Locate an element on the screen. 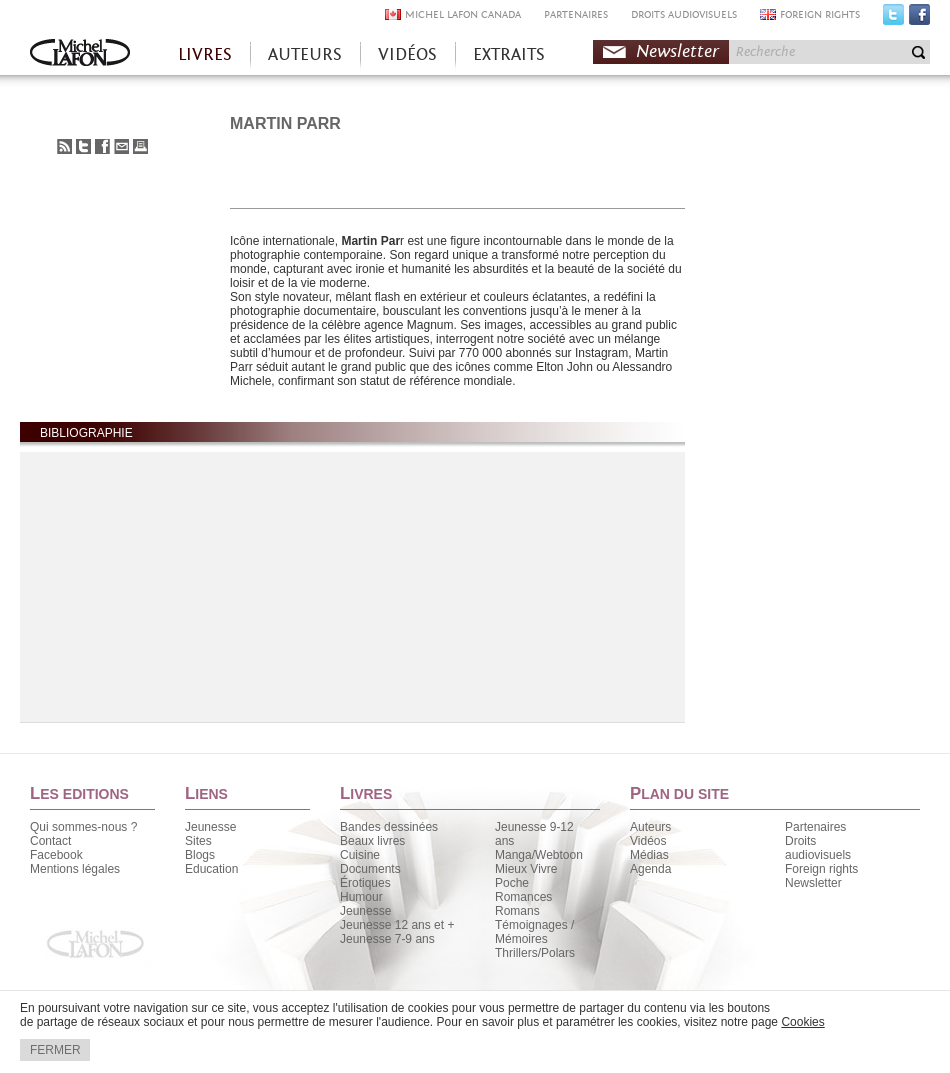 Image resolution: width=950 pixels, height=1073 pixels. Twitter is located at coordinates (893, 19).